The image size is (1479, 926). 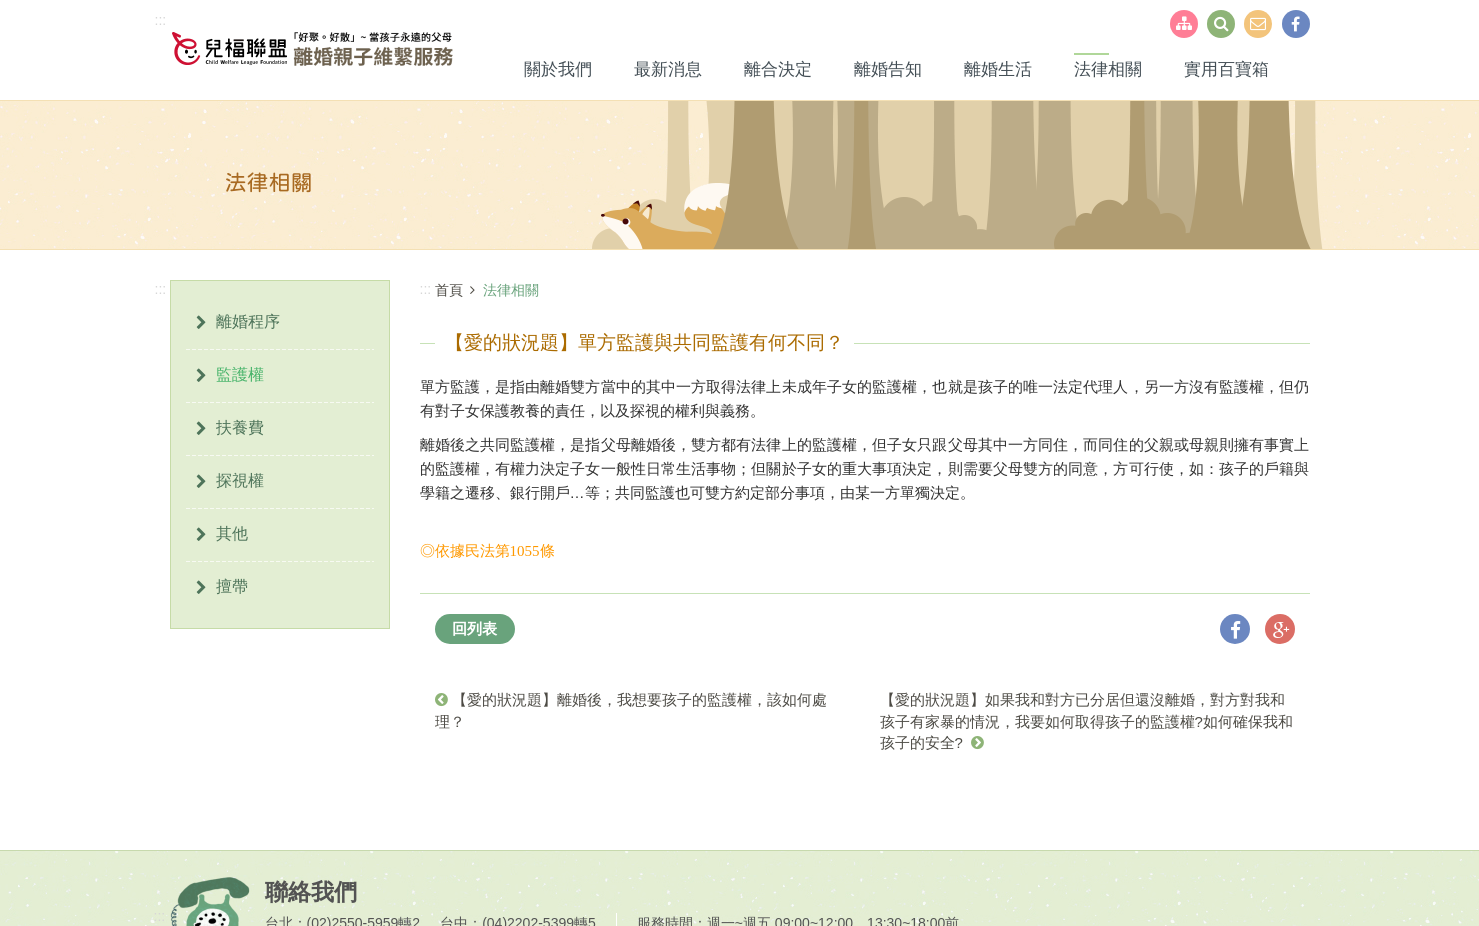 I want to click on 其他, so click(x=232, y=533).